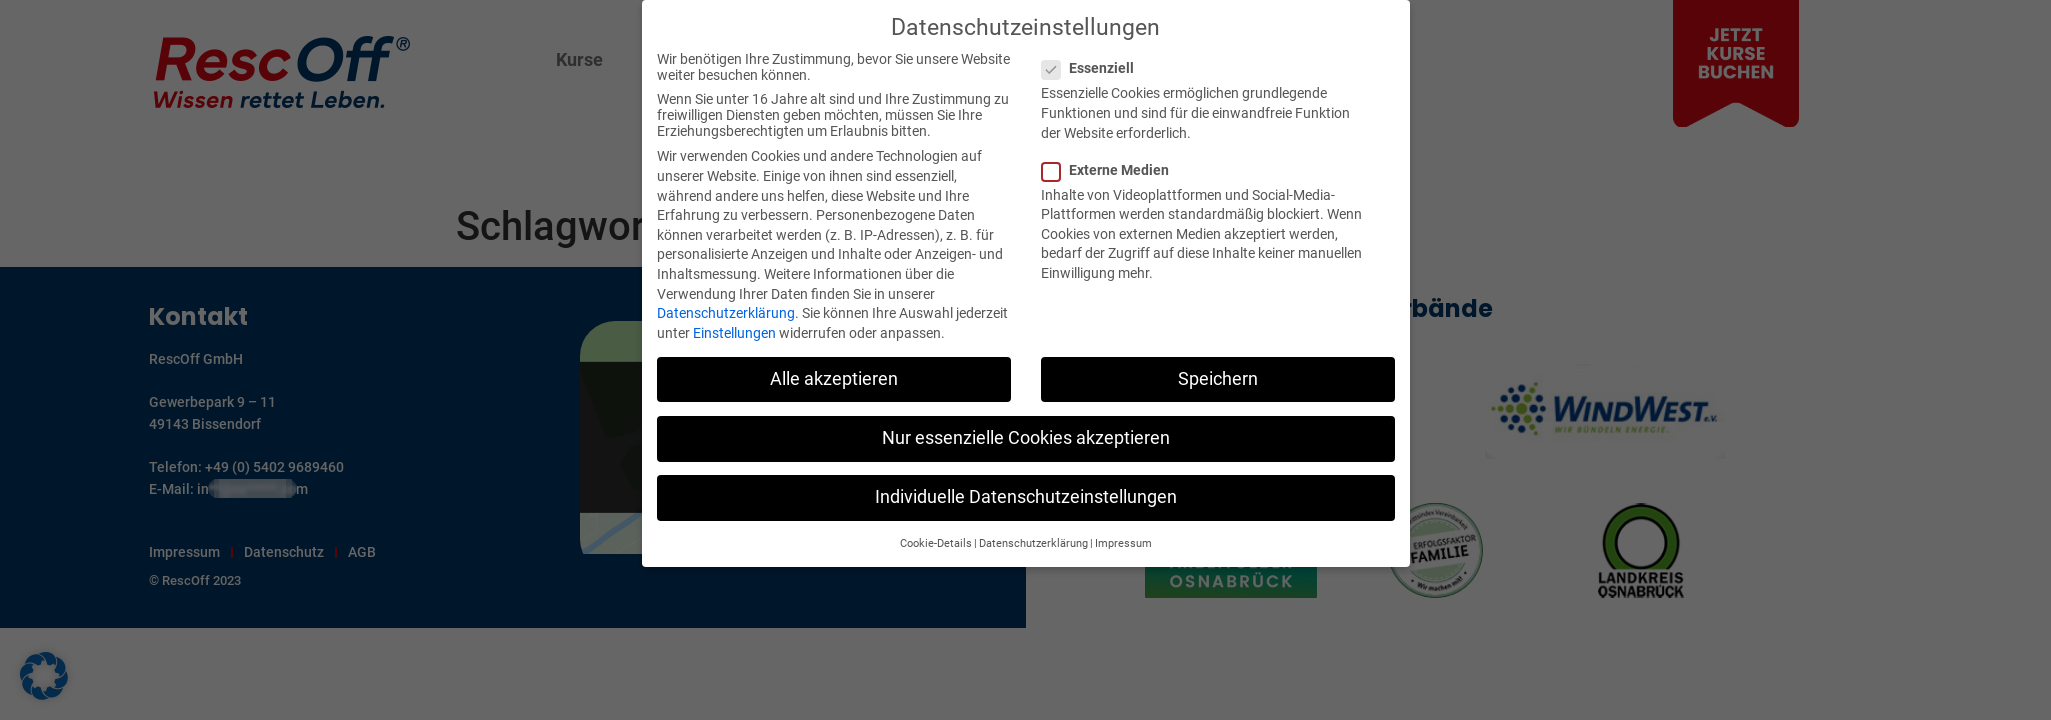 The height and width of the screenshot is (720, 2051). Describe the element at coordinates (1026, 438) in the screenshot. I see `Nur essenzielle Cookies akzeptieren [button]` at that location.